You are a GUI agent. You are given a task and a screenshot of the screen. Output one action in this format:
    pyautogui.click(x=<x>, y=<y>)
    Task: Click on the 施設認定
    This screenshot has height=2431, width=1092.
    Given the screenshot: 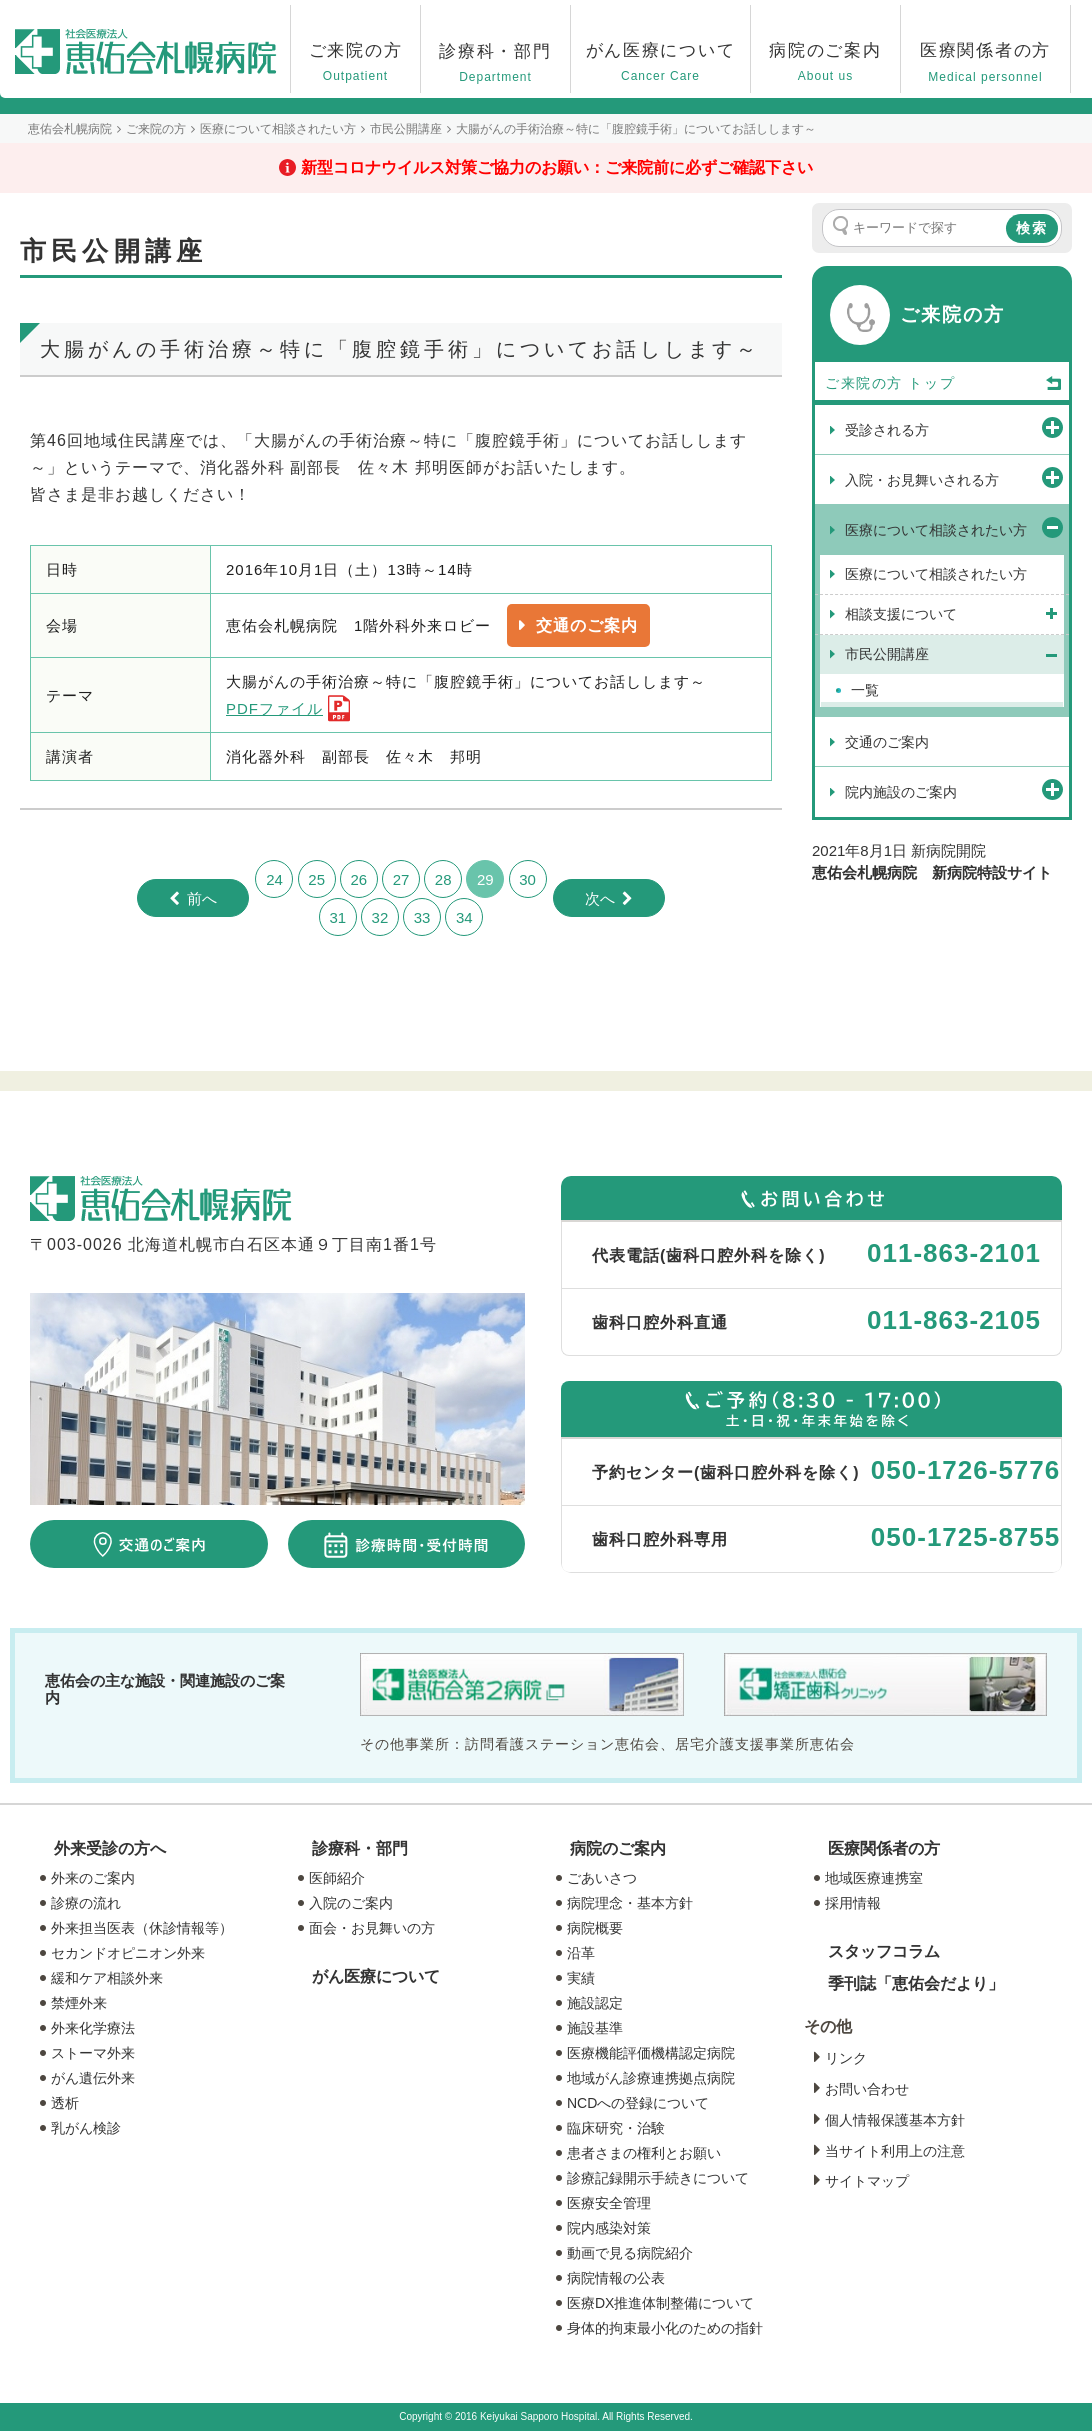 What is the action you would take?
    pyautogui.click(x=595, y=2003)
    